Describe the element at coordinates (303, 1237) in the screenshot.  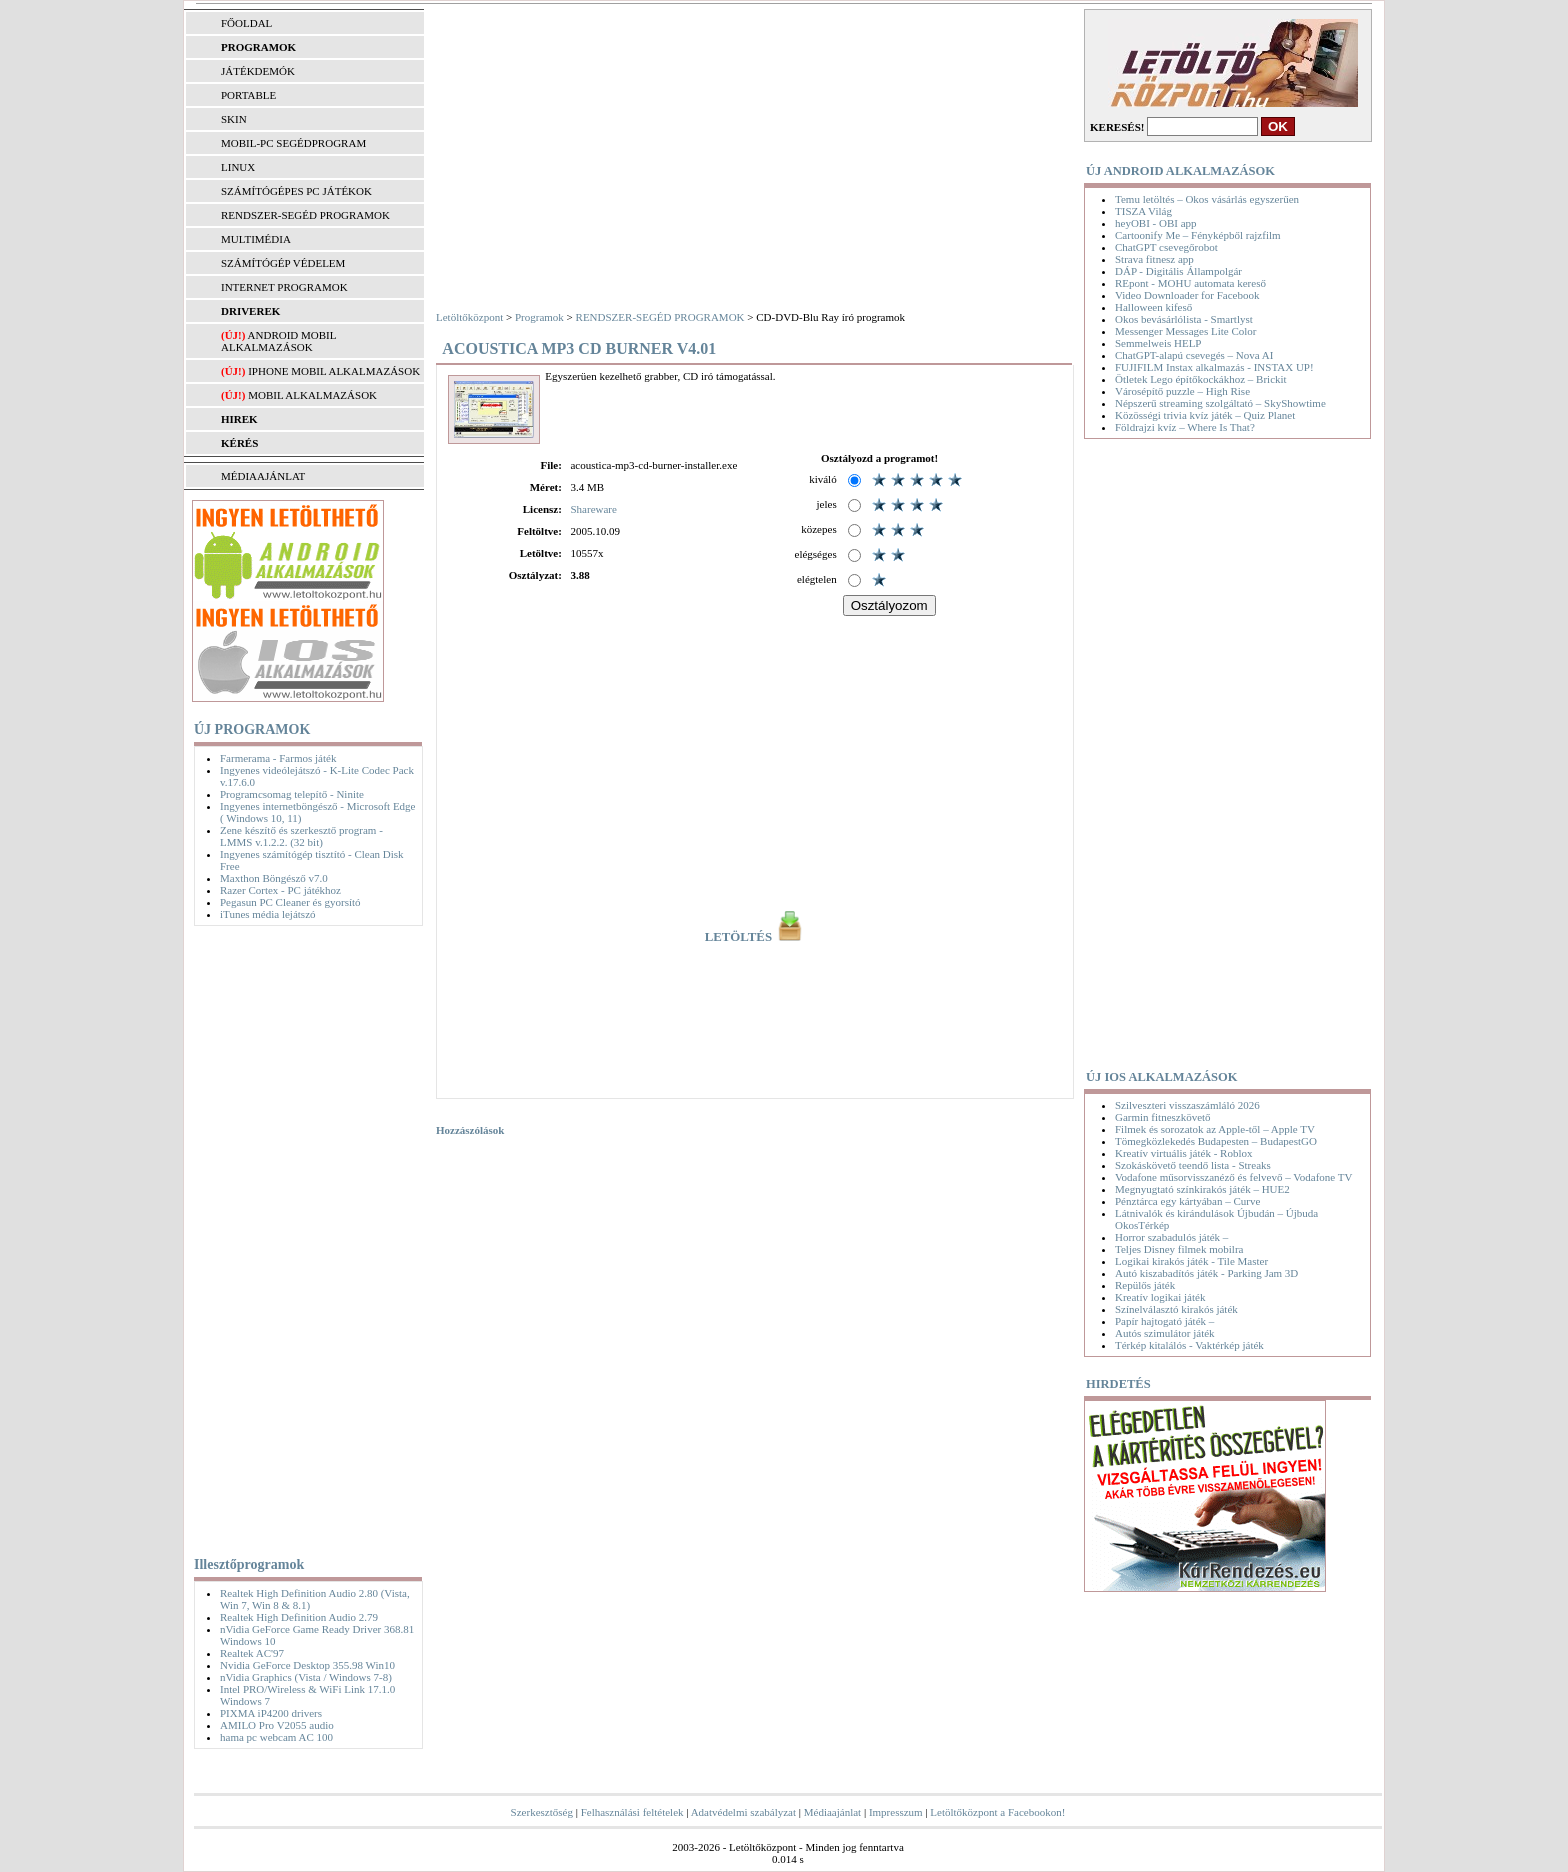
I see `[Advertisement]` at that location.